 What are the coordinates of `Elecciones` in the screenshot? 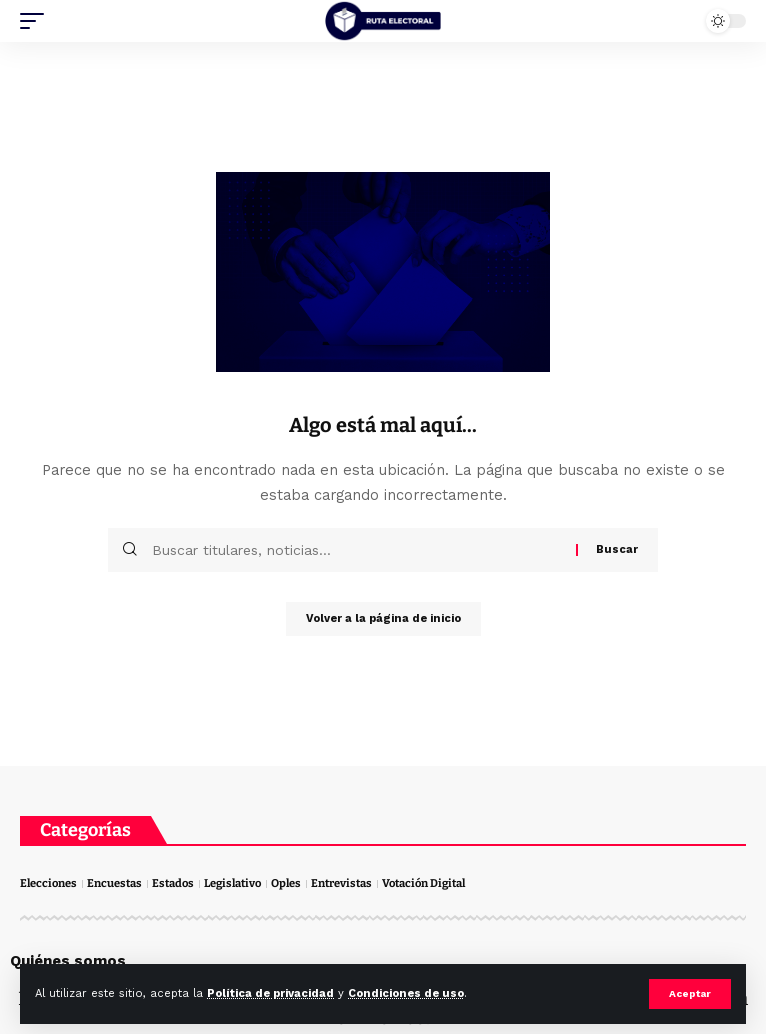 It's located at (48, 883).